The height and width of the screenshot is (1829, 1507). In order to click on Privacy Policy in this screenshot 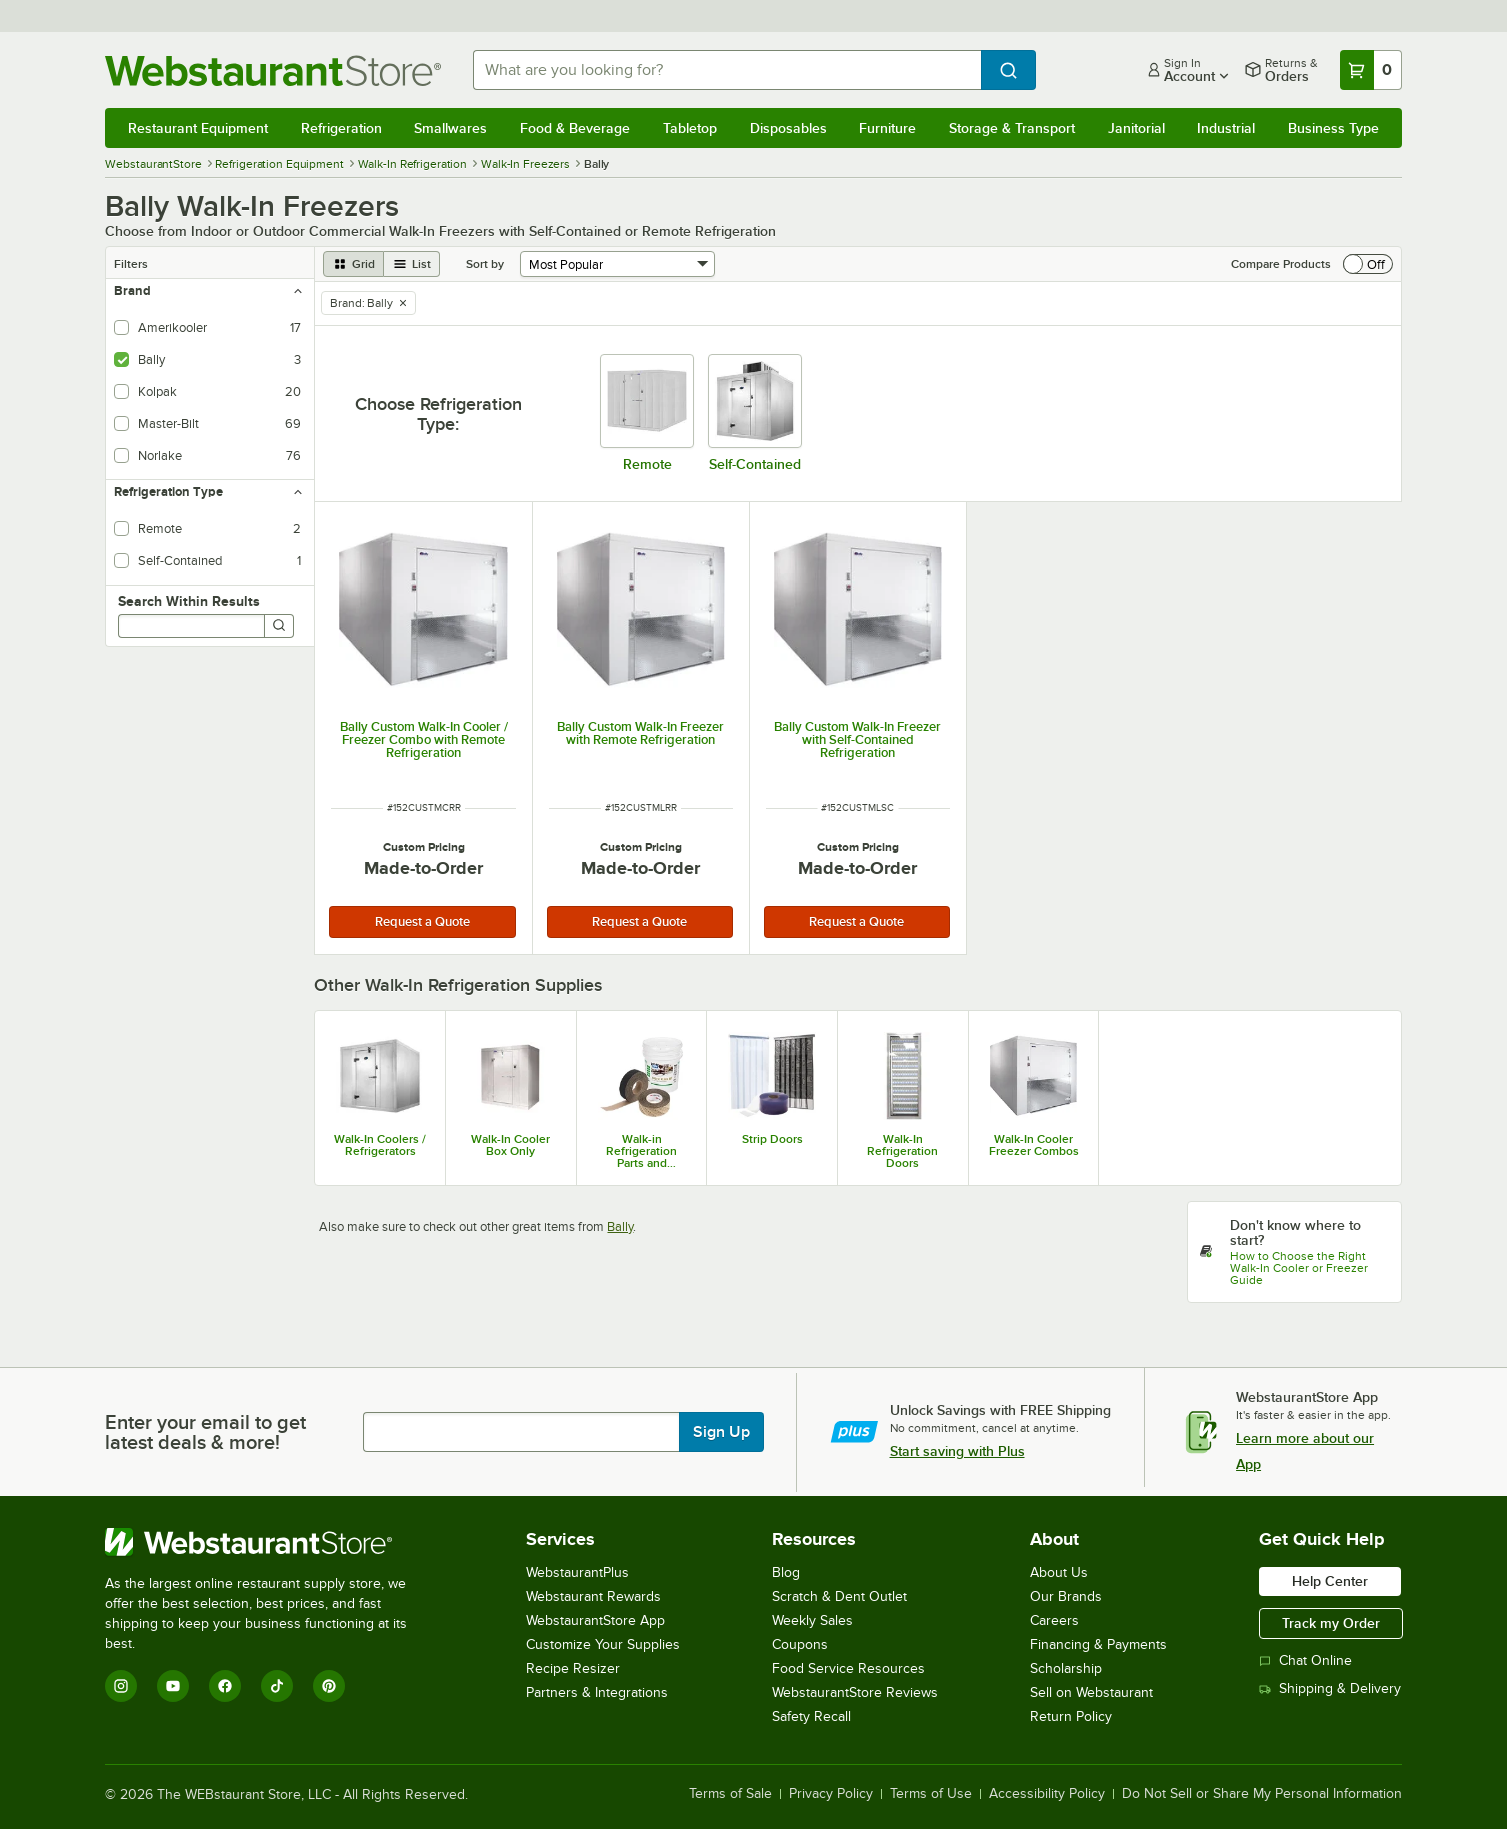, I will do `click(831, 1794)`.